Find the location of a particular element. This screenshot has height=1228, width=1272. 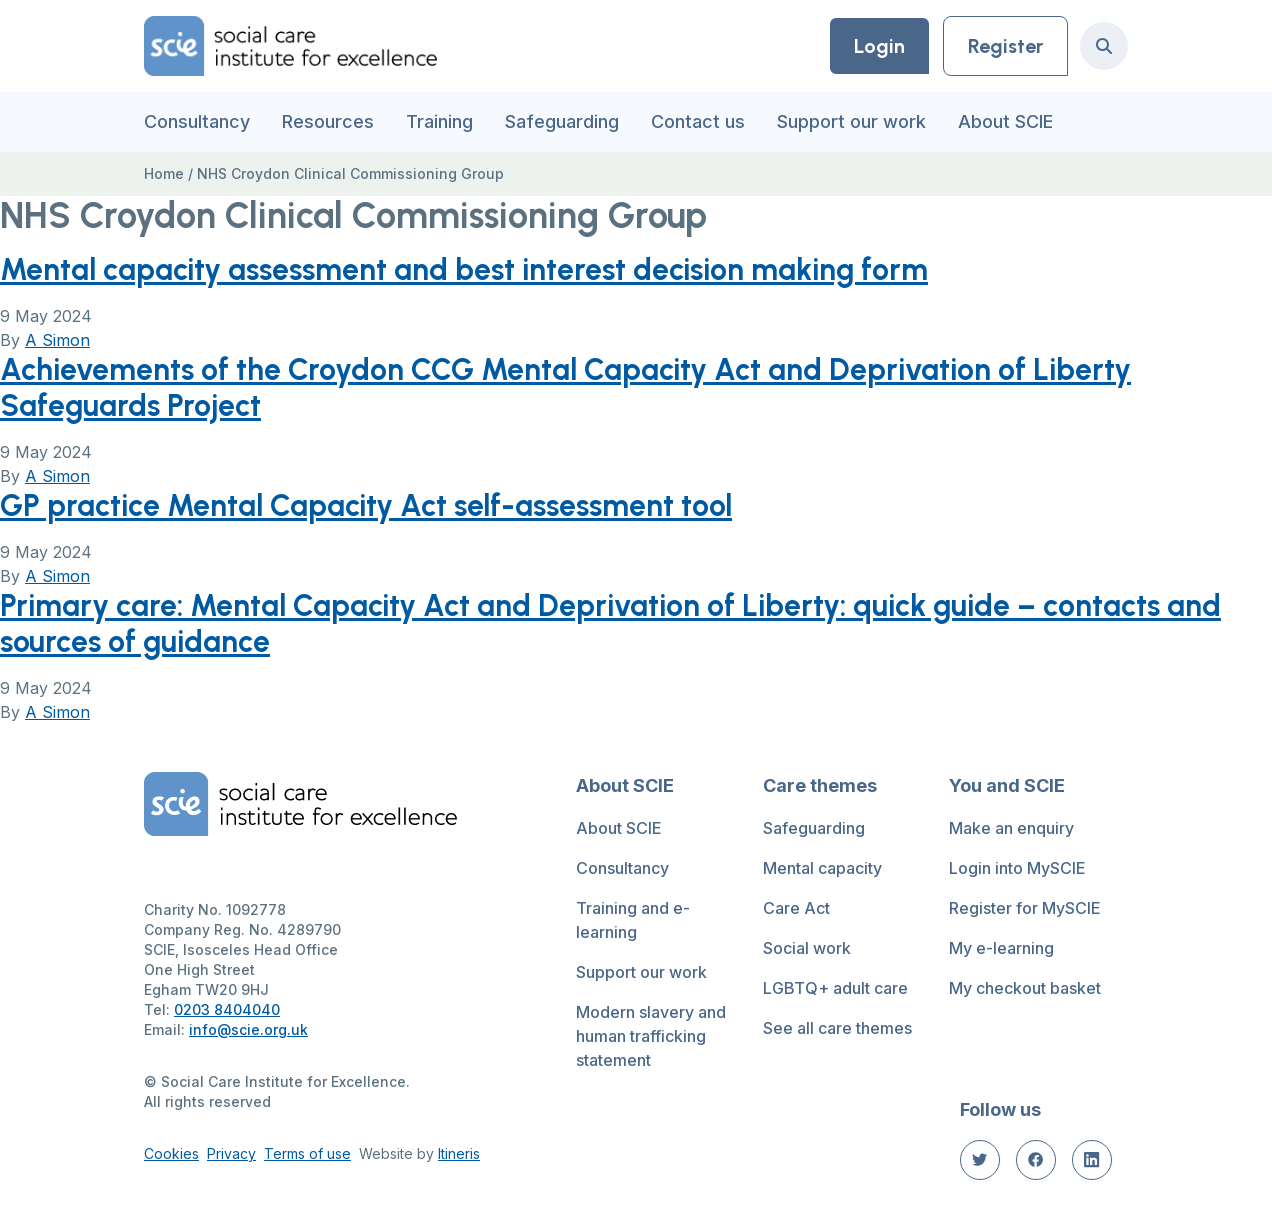

Training and e-learning is located at coordinates (633, 920).